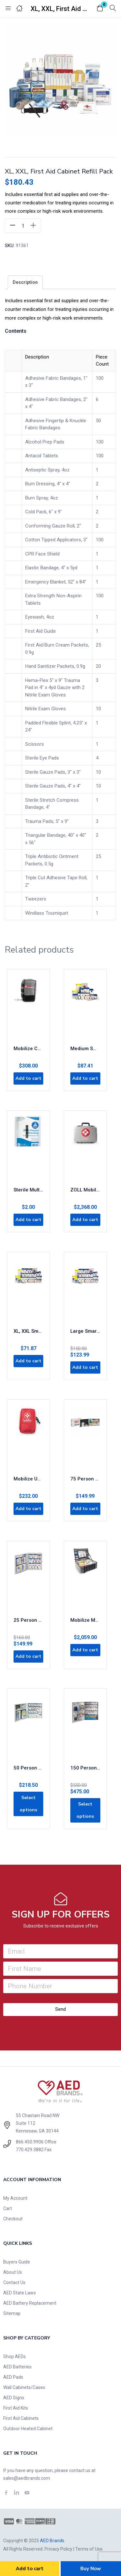  I want to click on Description, so click(25, 282).